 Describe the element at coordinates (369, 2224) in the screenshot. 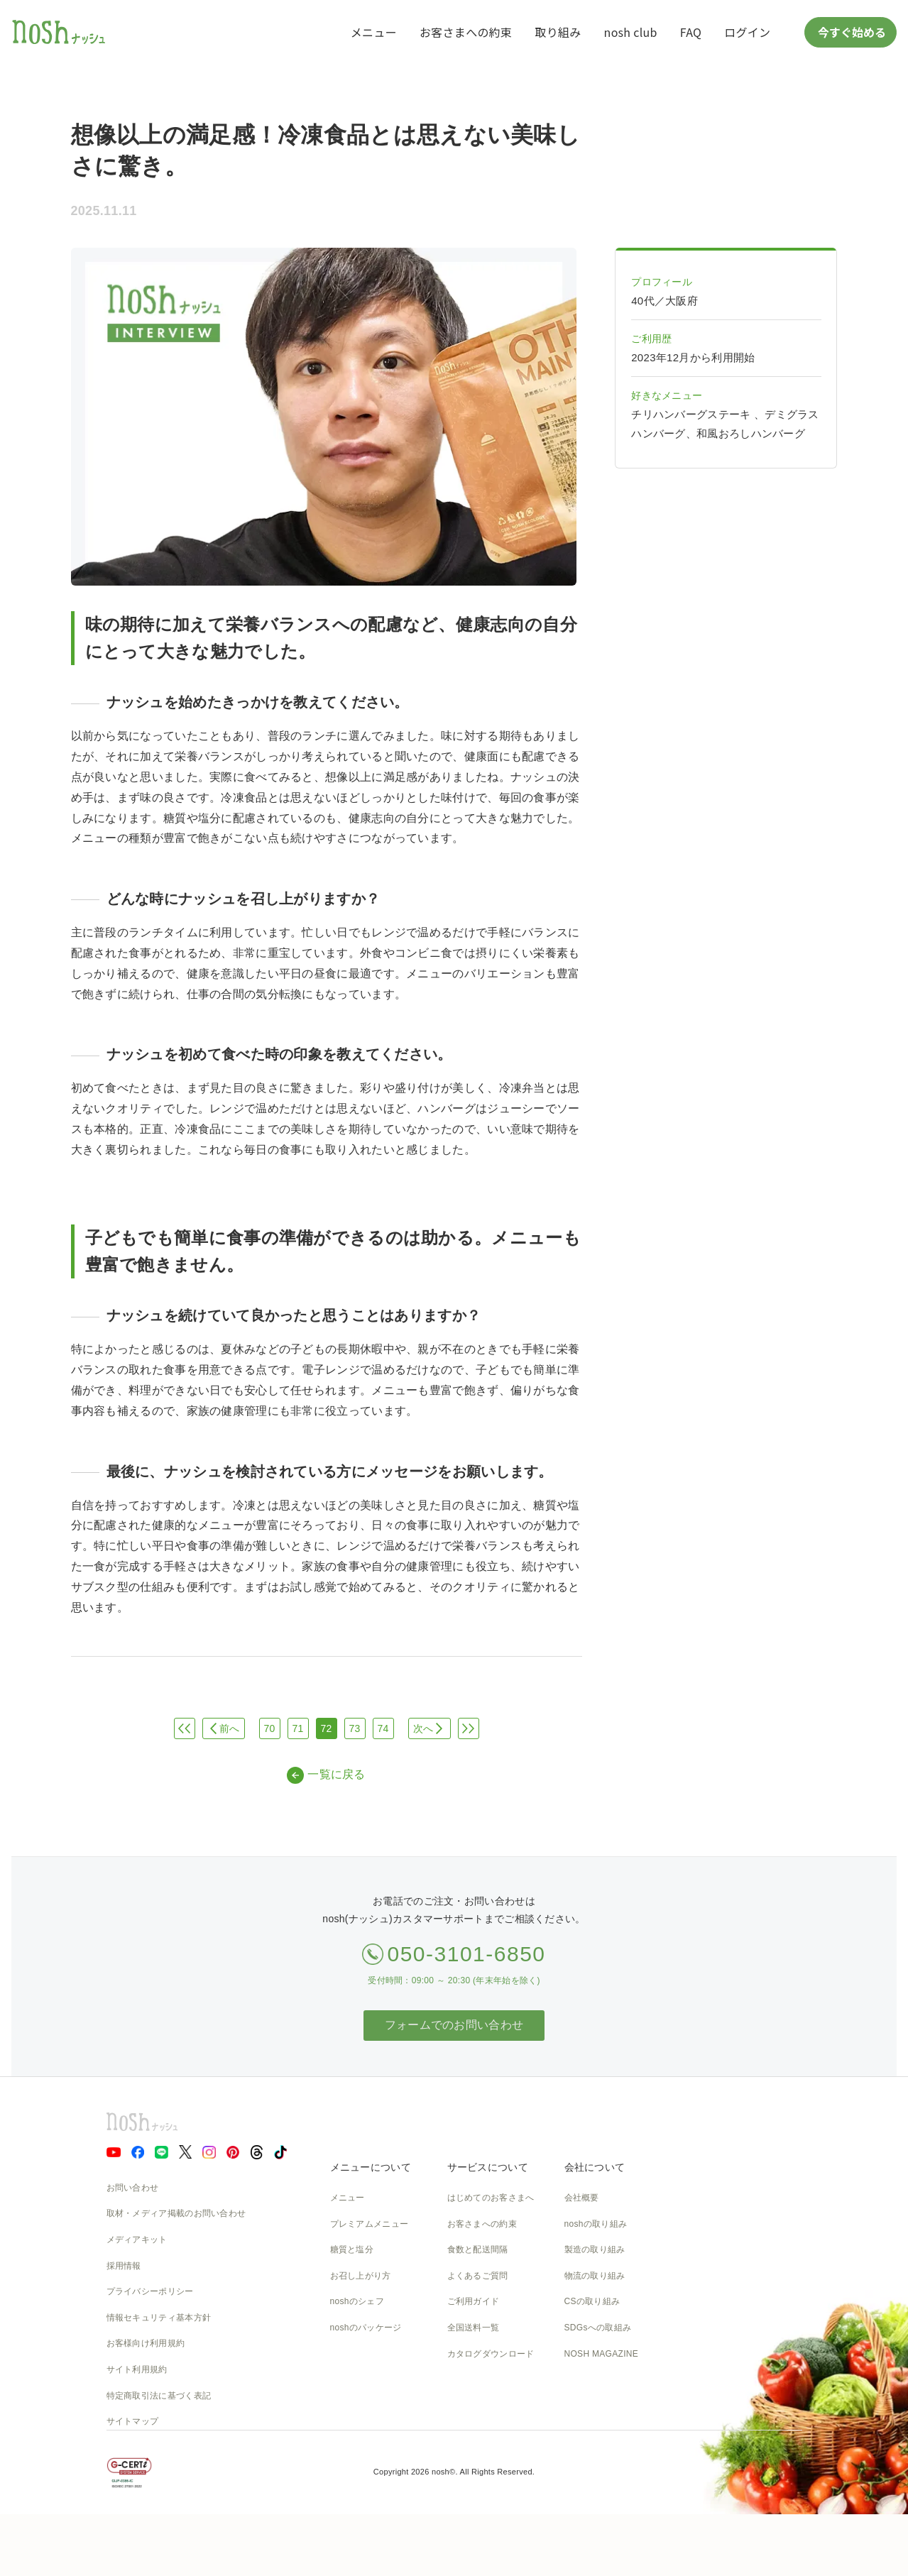

I see `プレミアムメニュー` at that location.